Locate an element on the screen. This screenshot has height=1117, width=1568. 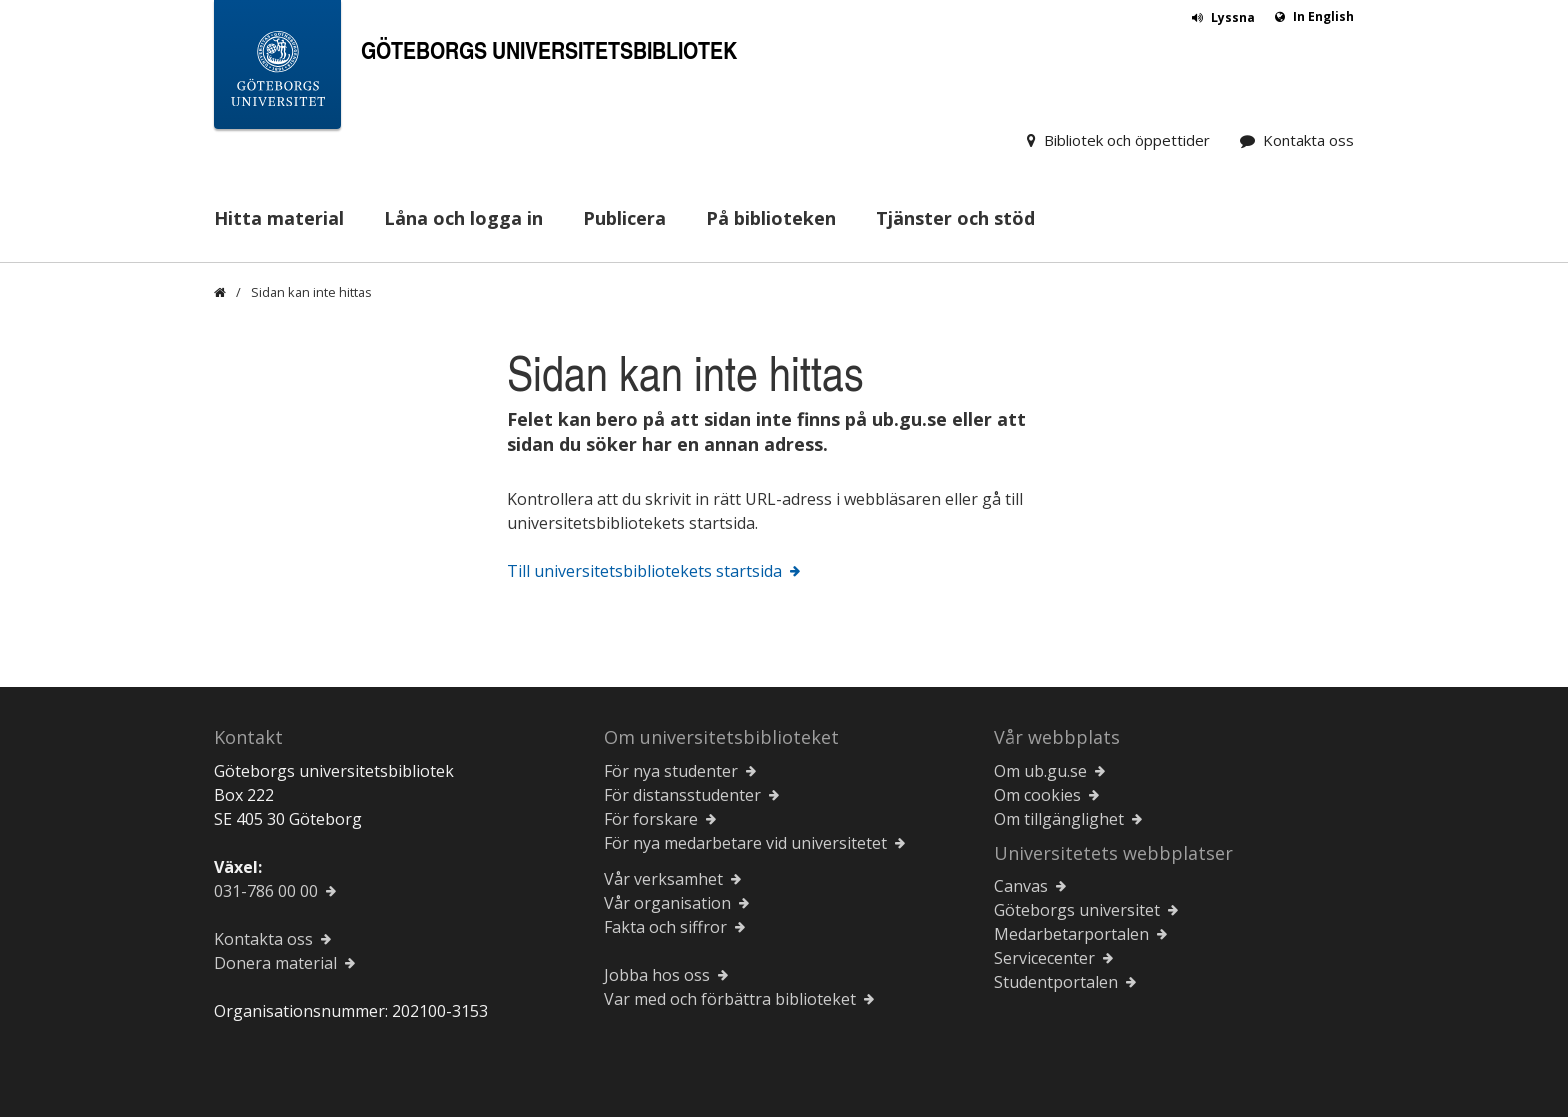
In English is located at coordinates (1323, 16).